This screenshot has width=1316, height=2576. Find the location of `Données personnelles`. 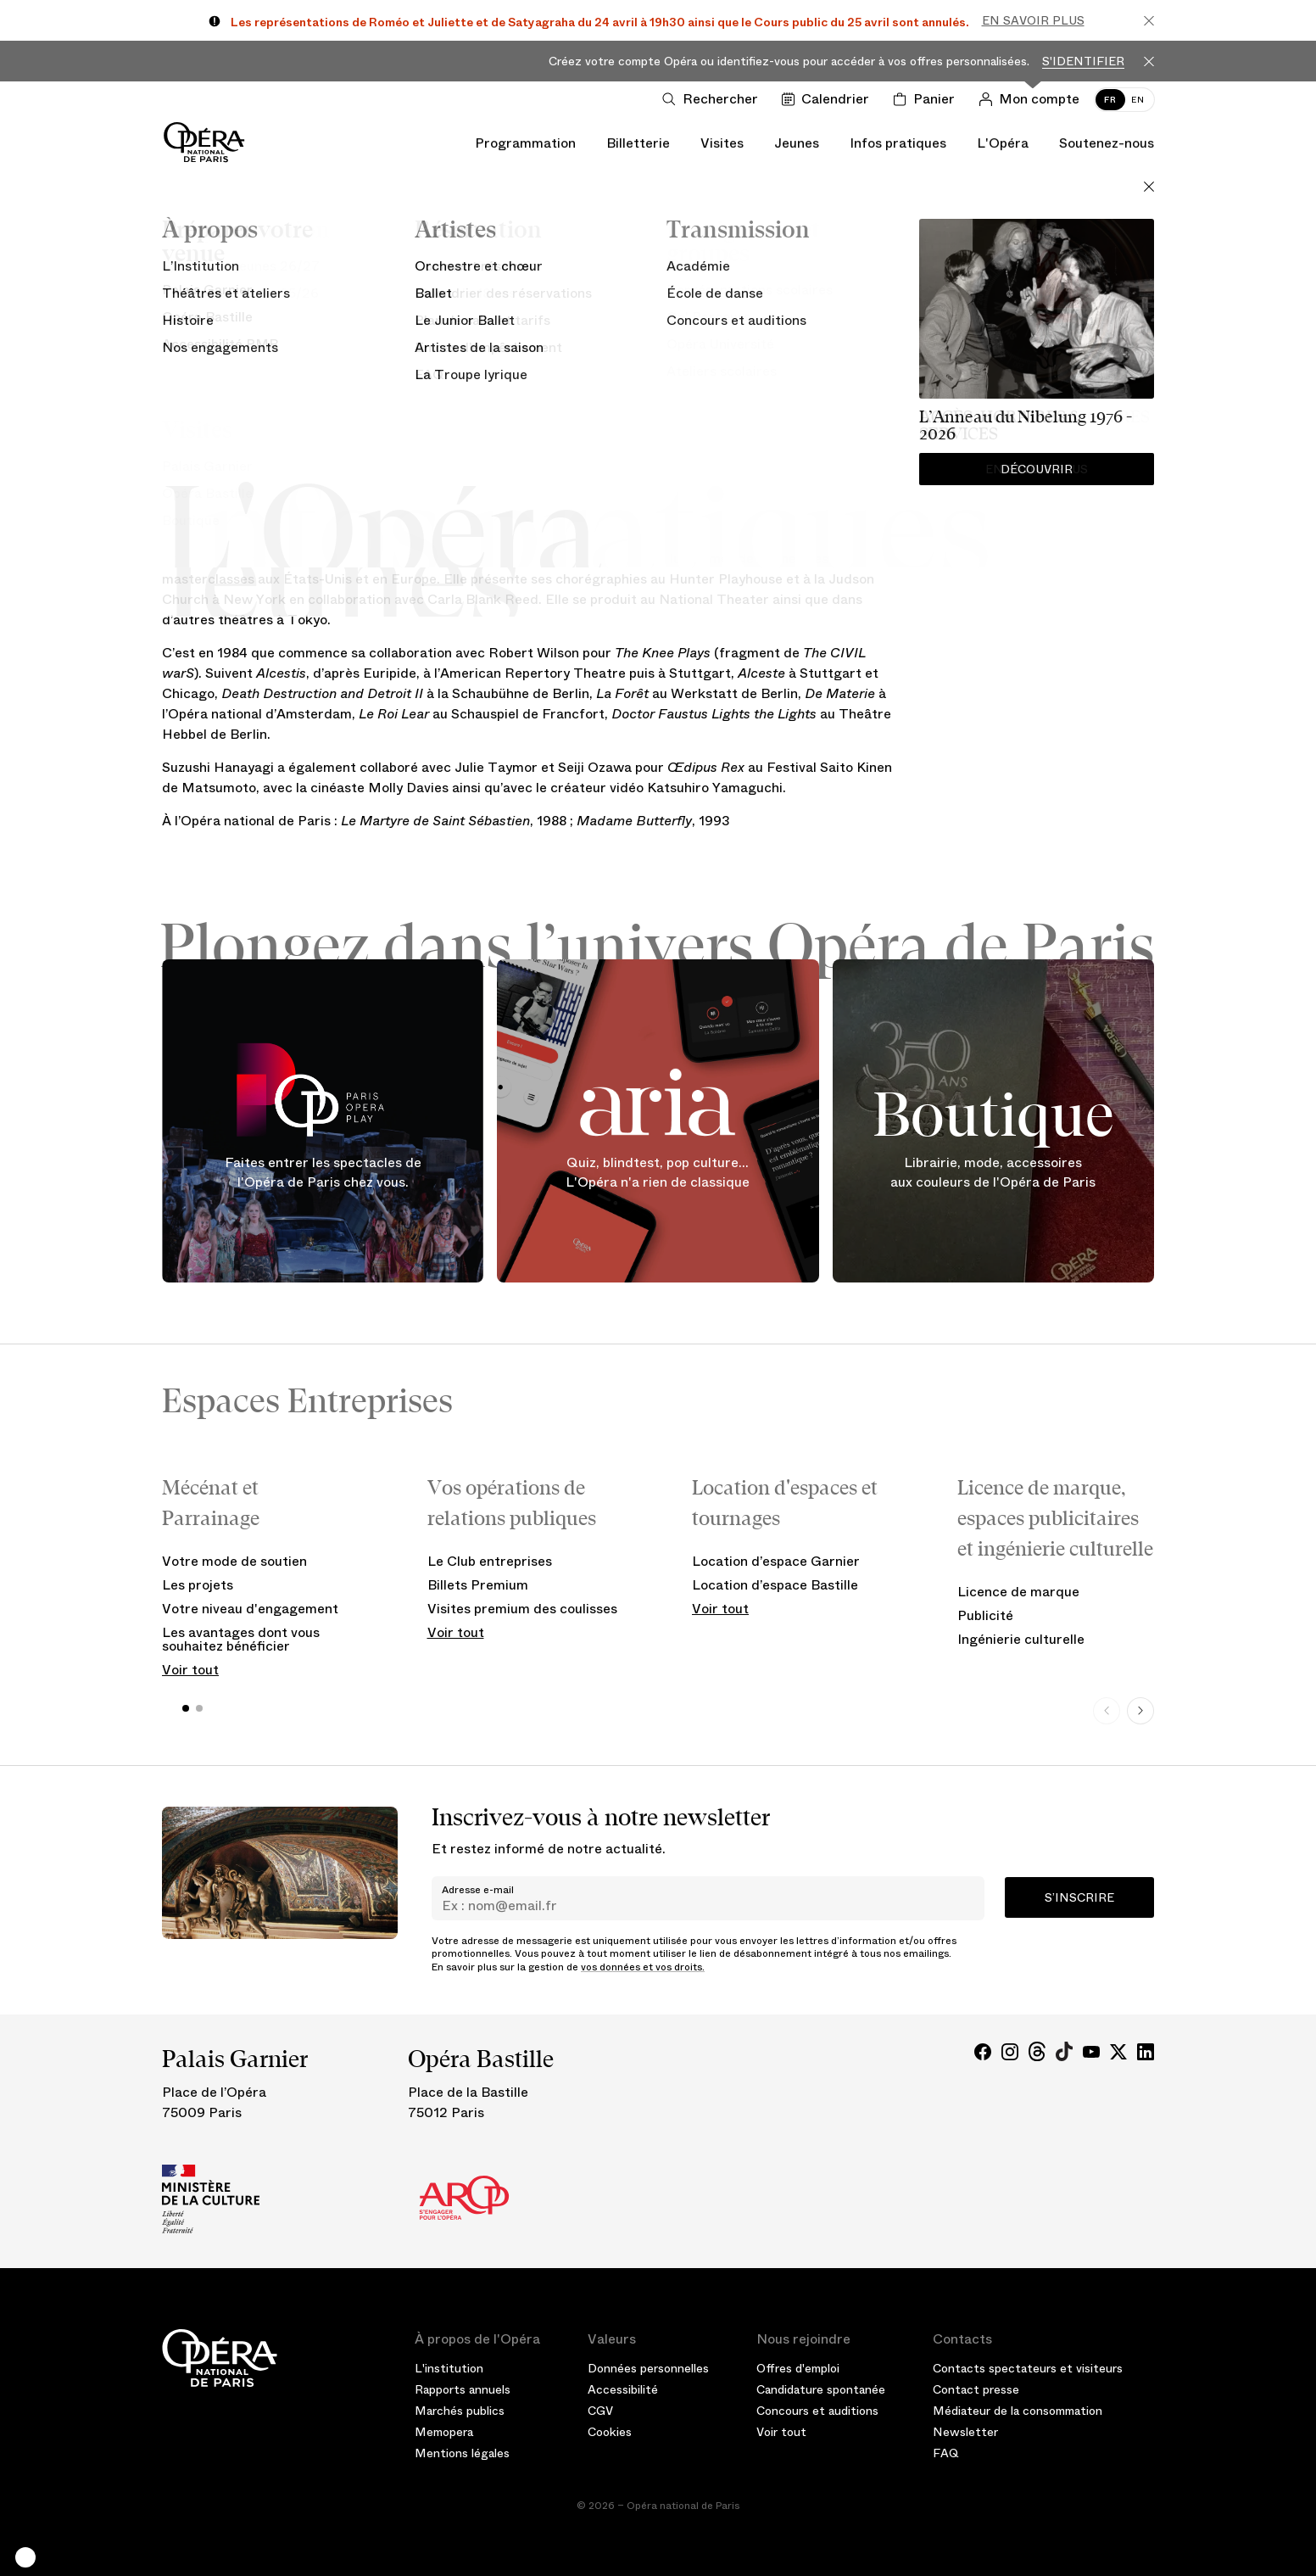

Données personnelles is located at coordinates (648, 2368).